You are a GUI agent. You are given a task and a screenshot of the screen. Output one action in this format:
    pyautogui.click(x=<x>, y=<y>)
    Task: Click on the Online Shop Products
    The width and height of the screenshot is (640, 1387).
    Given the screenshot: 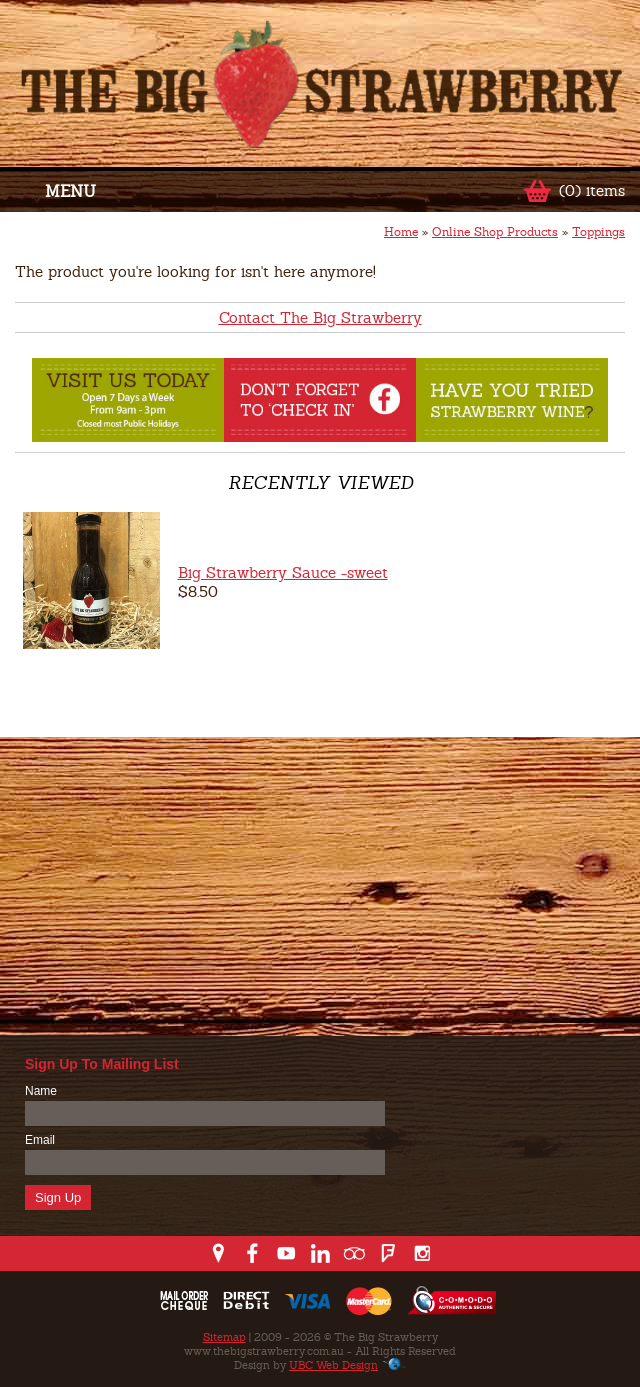 What is the action you would take?
    pyautogui.click(x=495, y=232)
    